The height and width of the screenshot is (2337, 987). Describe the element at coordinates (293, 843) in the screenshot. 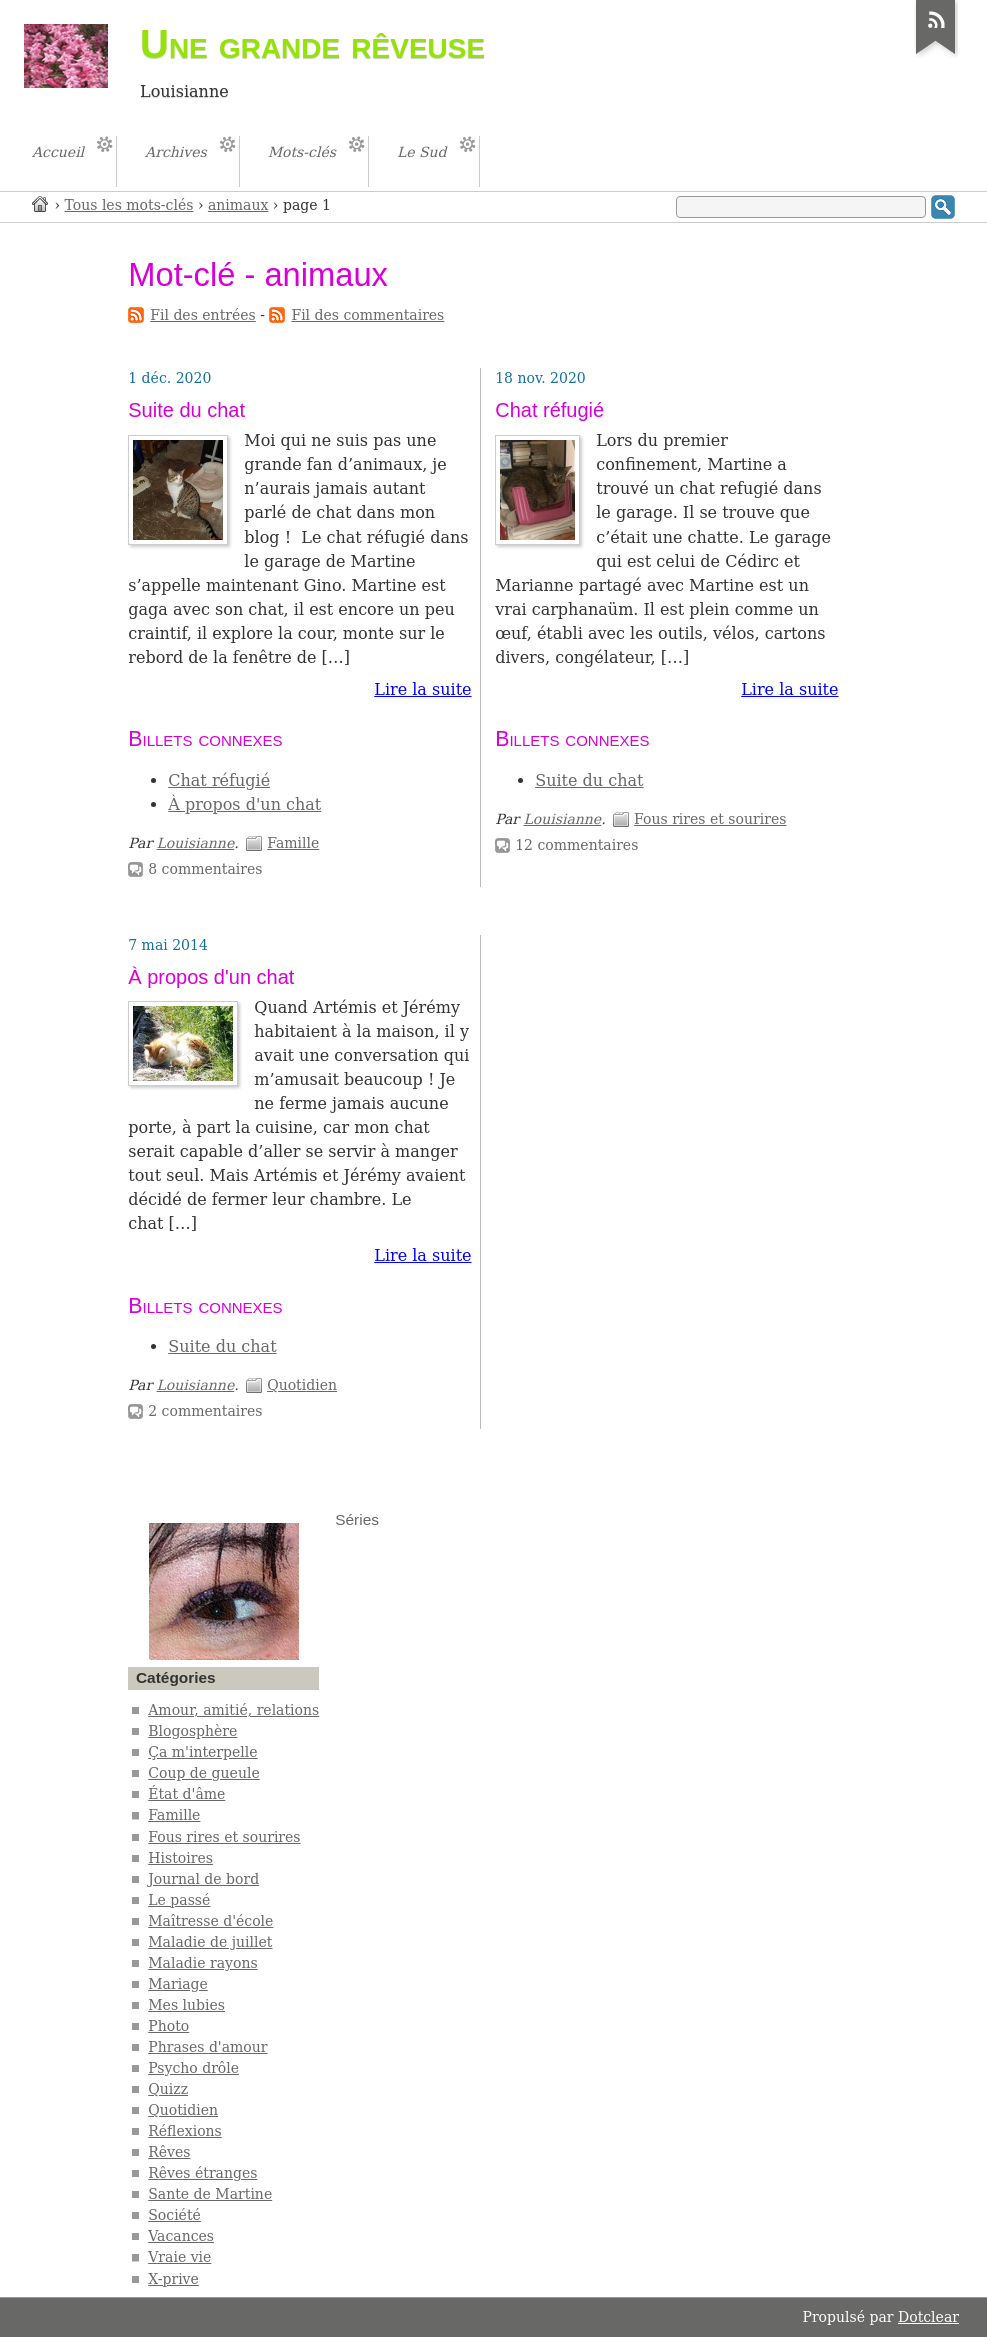

I see `Famille` at that location.